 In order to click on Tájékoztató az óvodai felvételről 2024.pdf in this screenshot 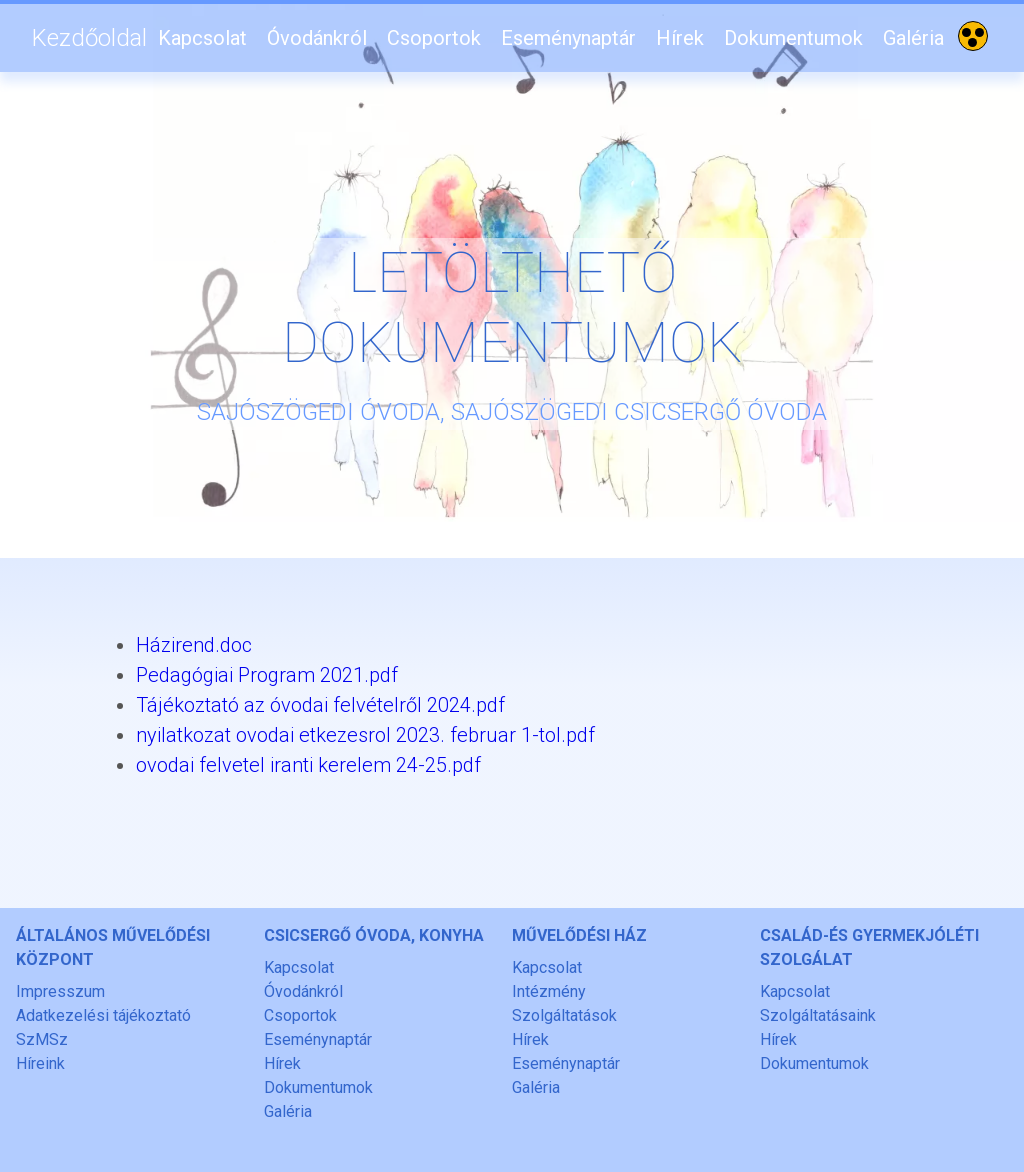, I will do `click(320, 705)`.